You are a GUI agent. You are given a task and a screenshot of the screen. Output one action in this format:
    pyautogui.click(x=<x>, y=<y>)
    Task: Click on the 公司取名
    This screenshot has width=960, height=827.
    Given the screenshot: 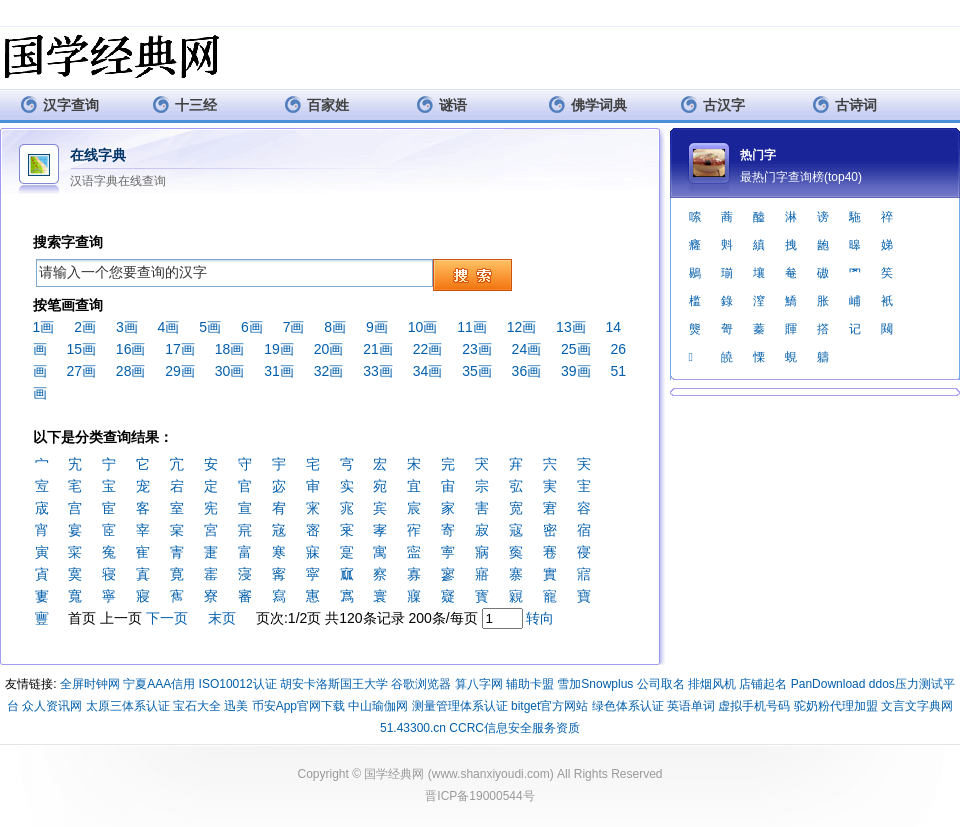 What is the action you would take?
    pyautogui.click(x=661, y=684)
    